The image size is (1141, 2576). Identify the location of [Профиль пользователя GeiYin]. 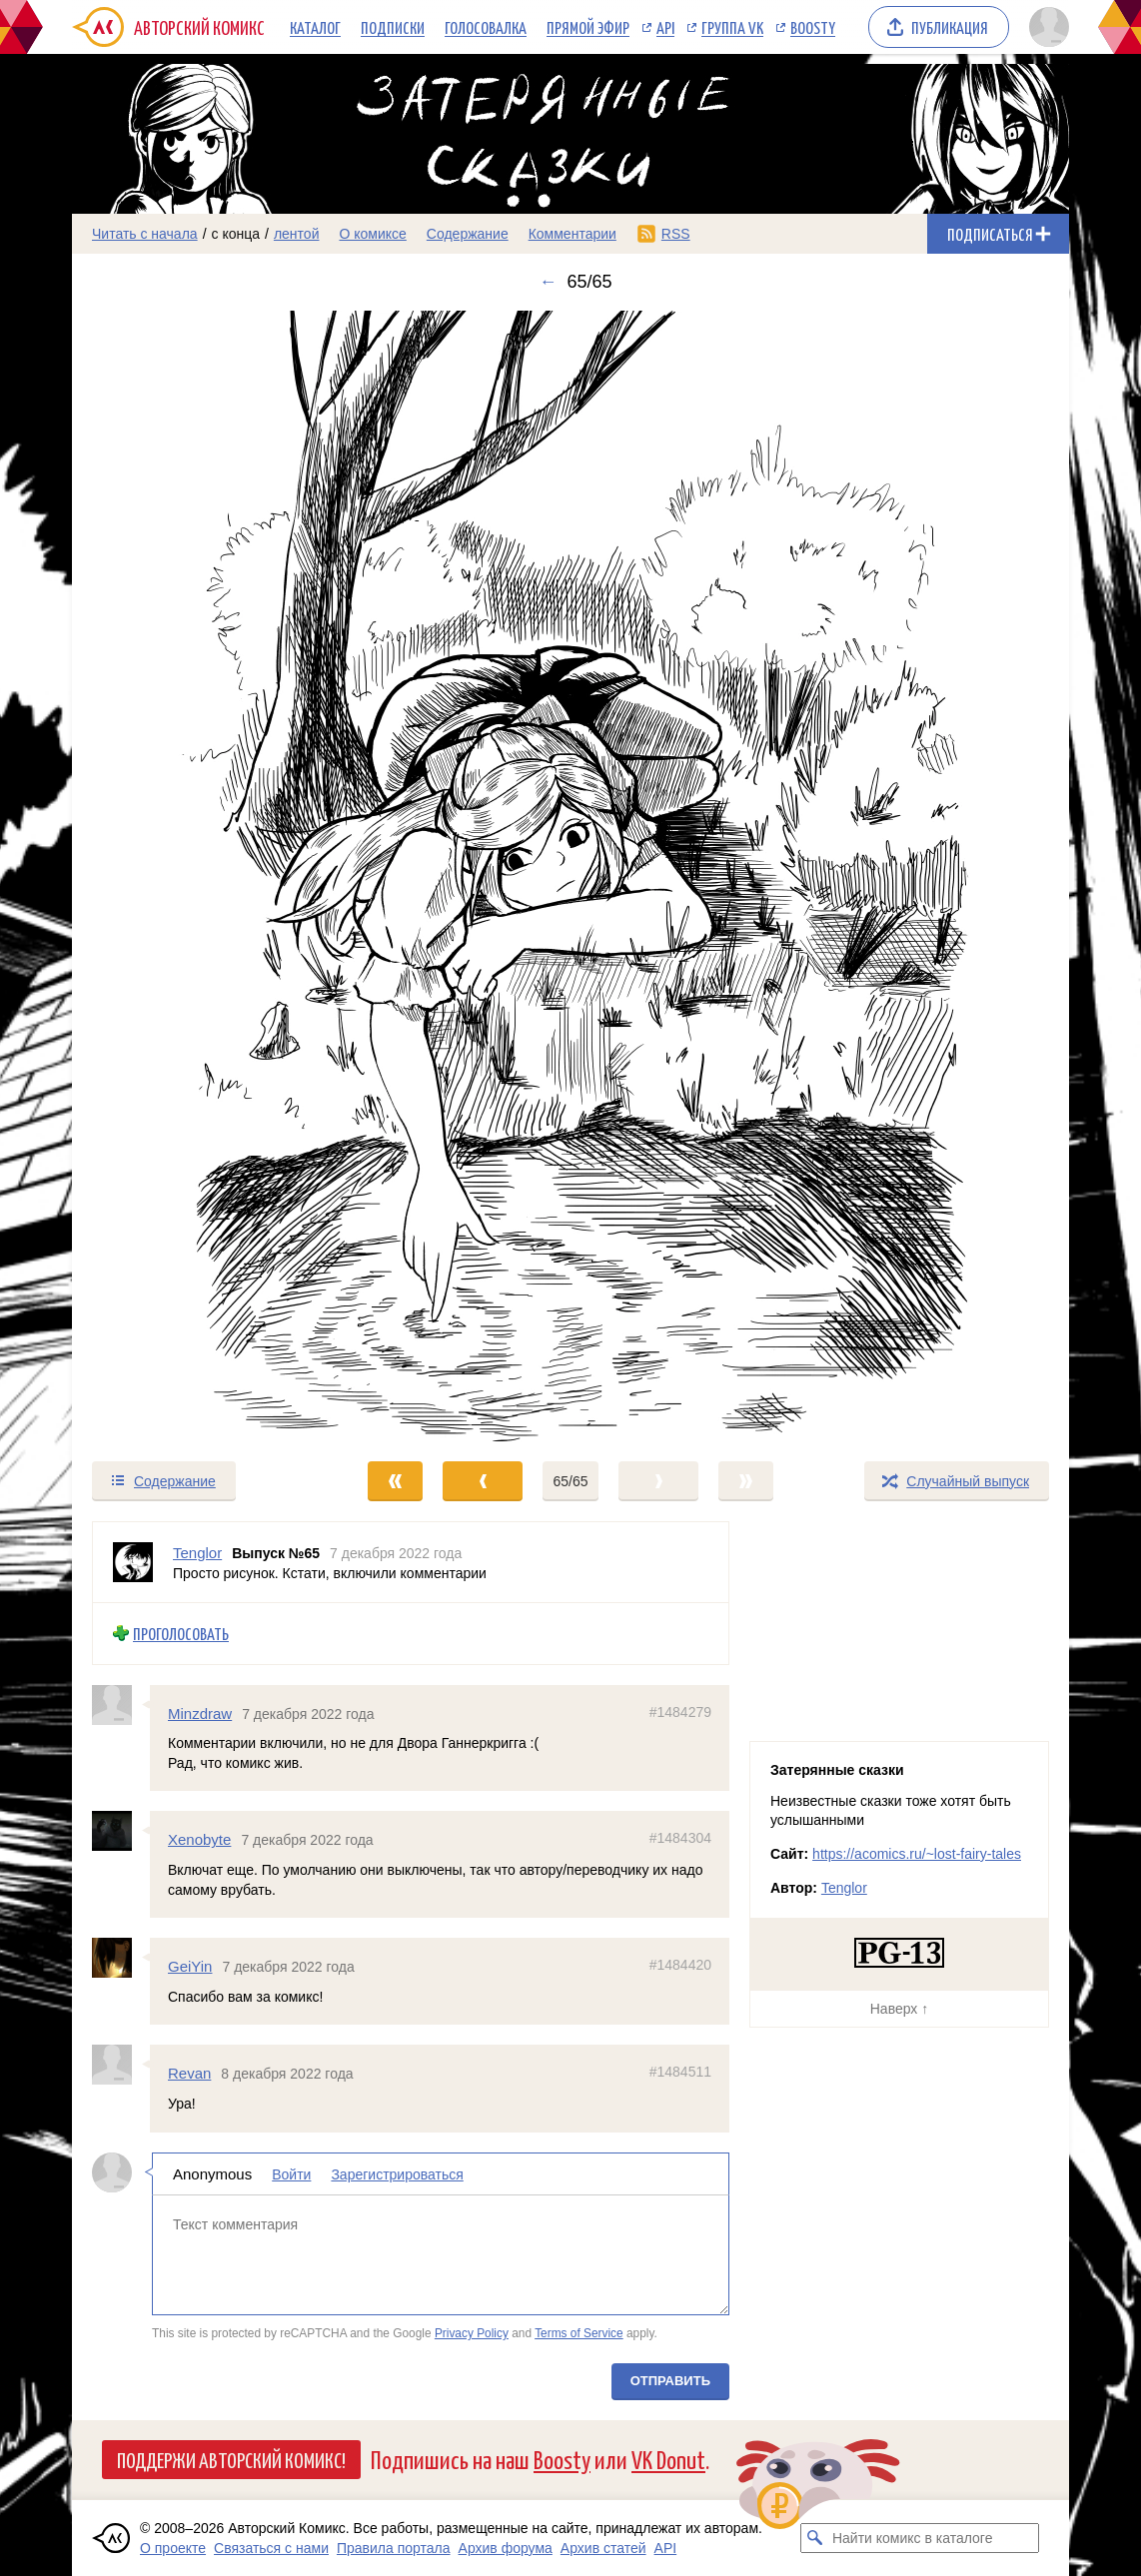
(121, 1958).